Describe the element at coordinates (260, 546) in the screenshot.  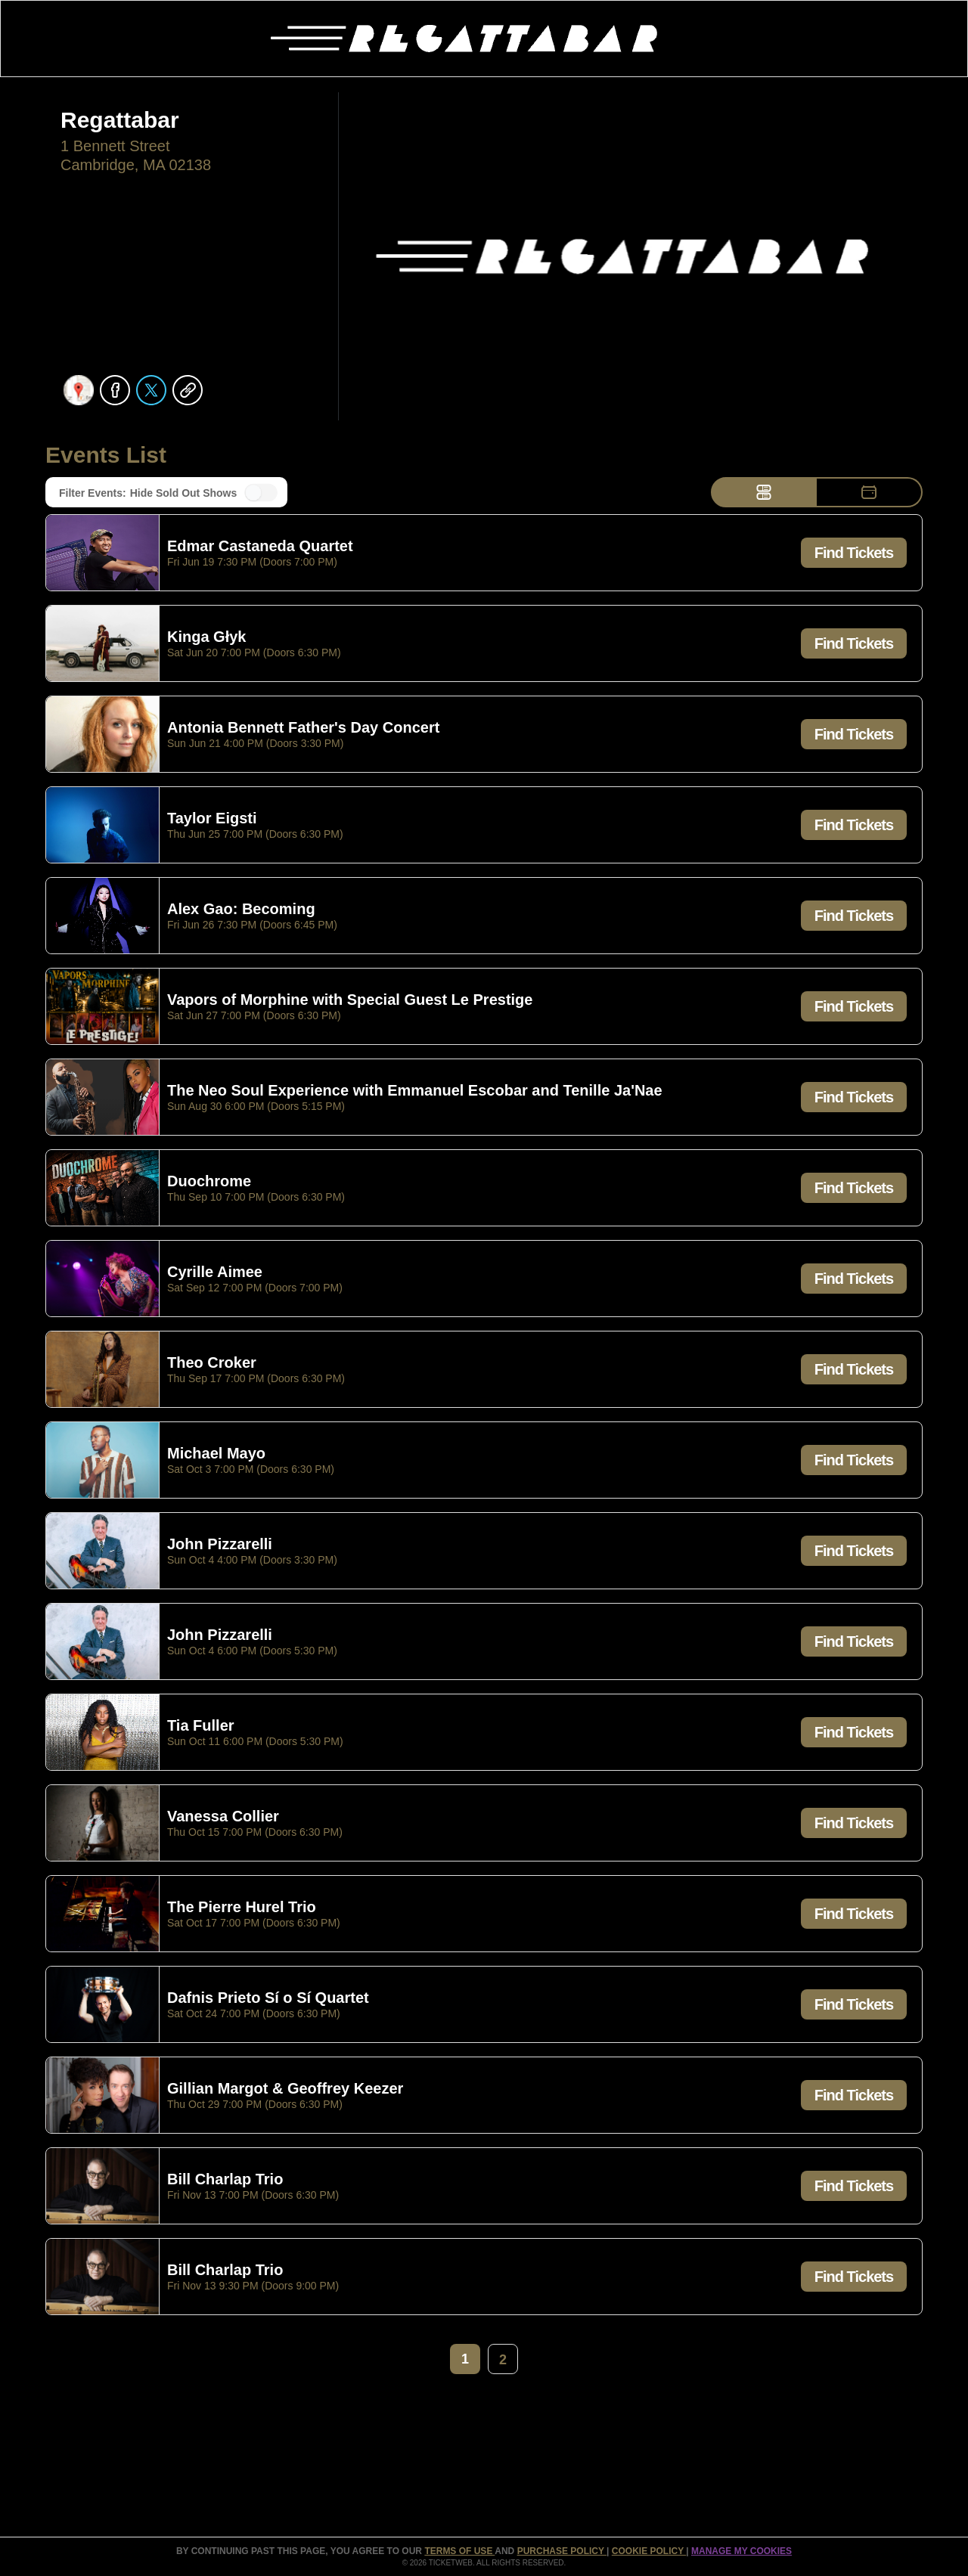
I see `Edmar Castaneda Quartet` at that location.